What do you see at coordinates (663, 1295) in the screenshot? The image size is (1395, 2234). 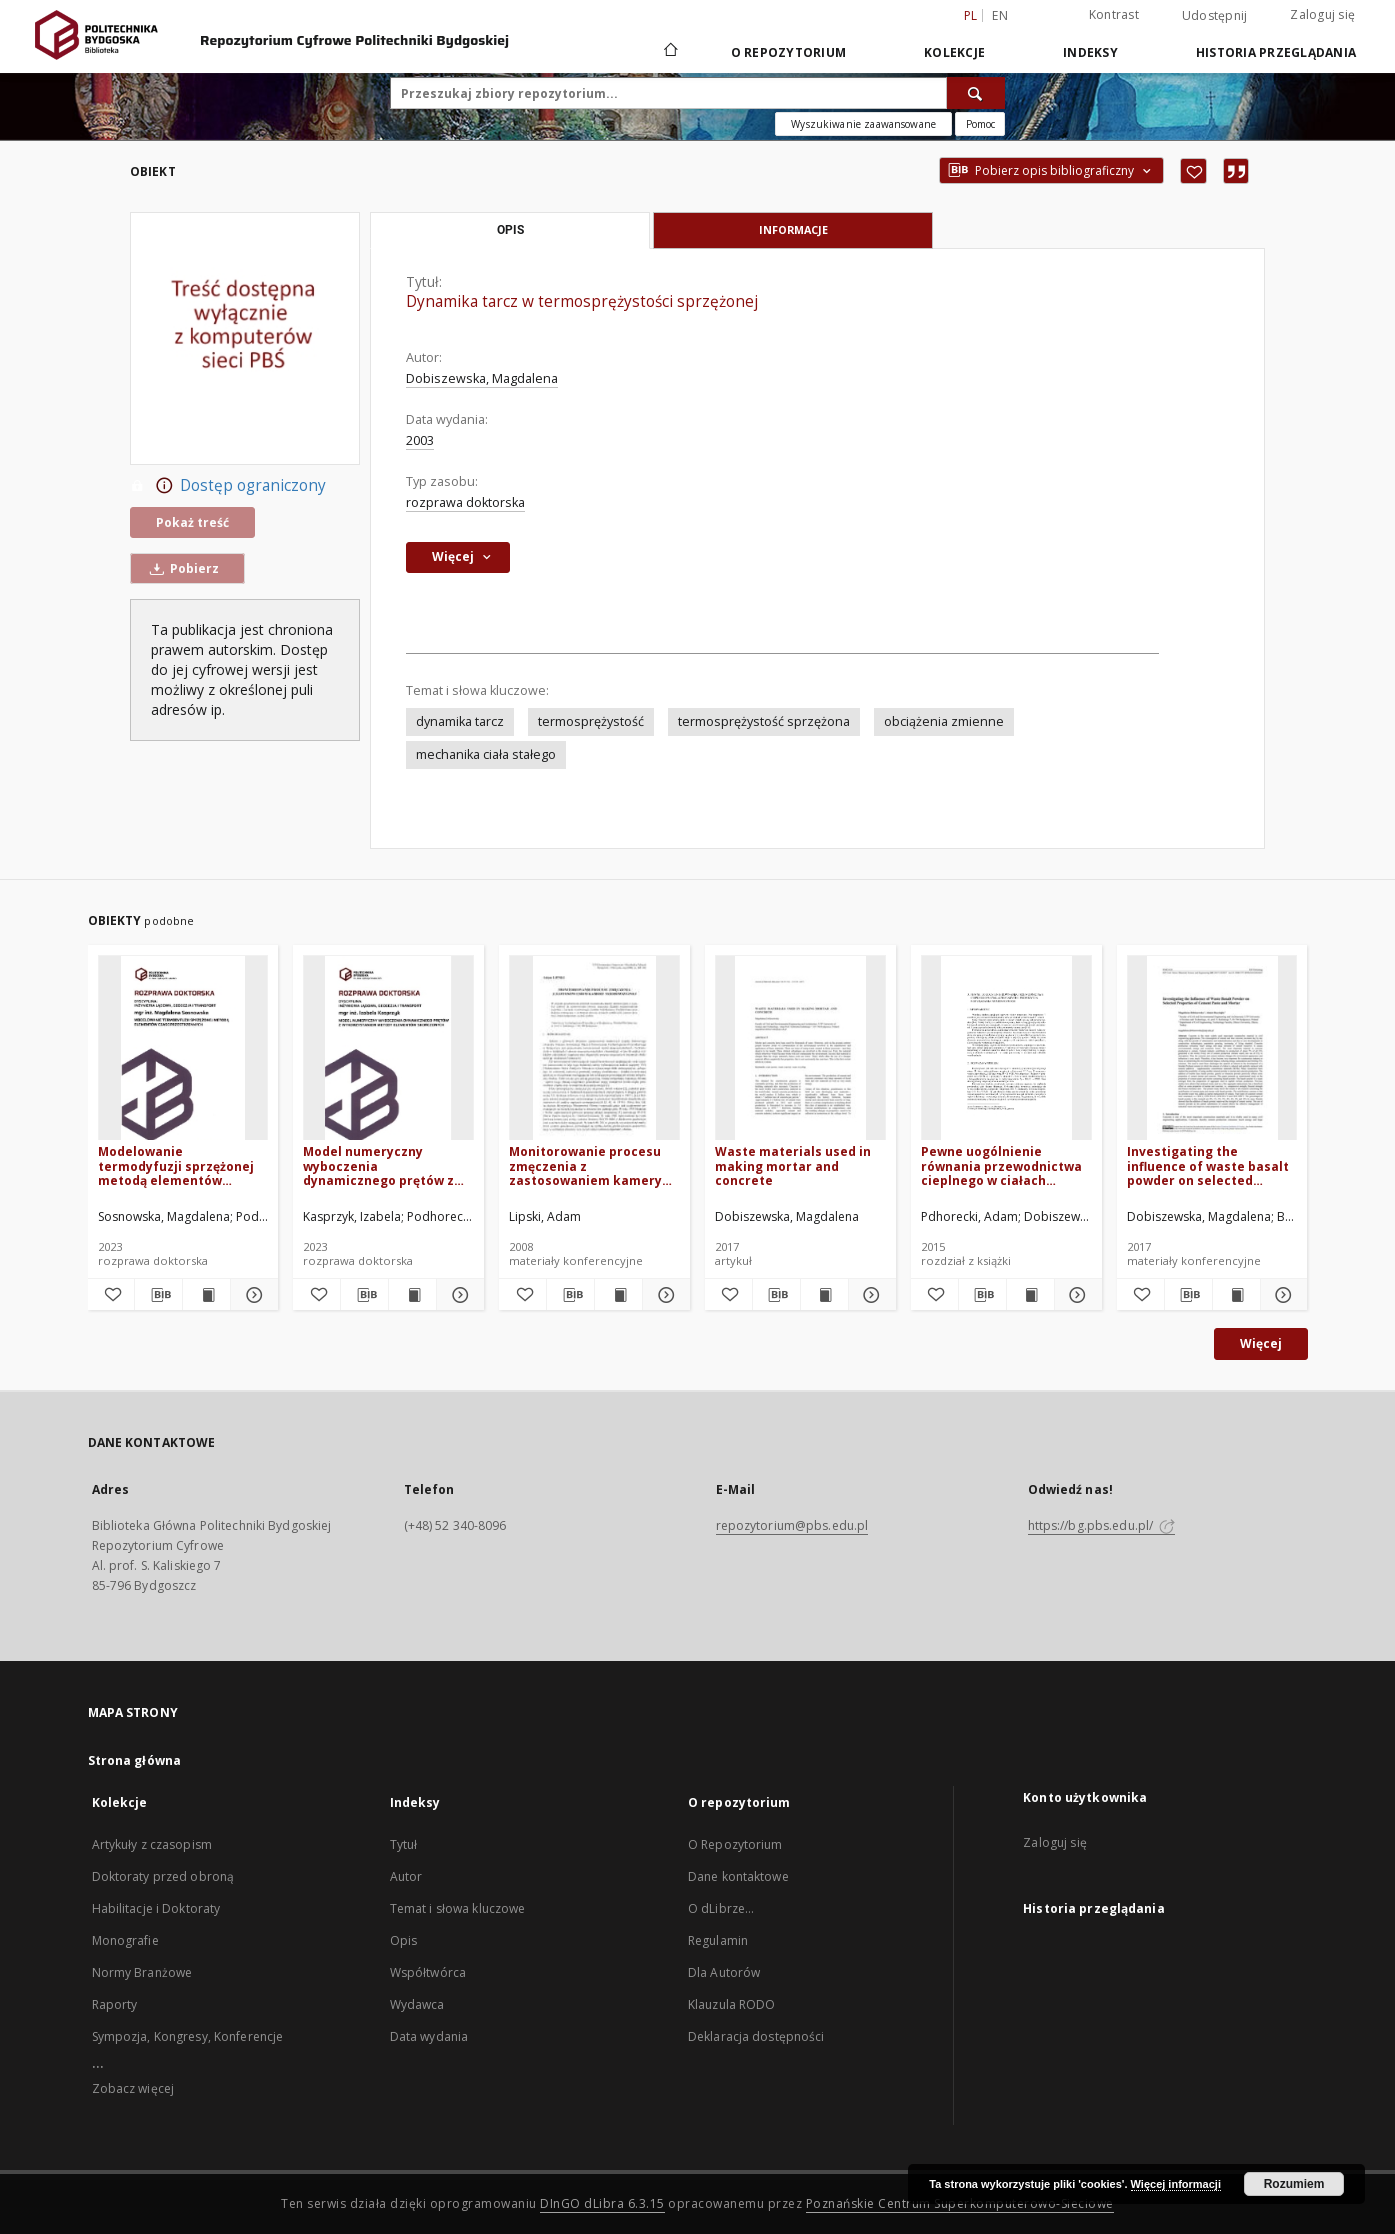 I see `[Pokaż szczegóły Monitorowanie procesu zmęczenia z zastosowaniem kamery termowizyjnej]` at bounding box center [663, 1295].